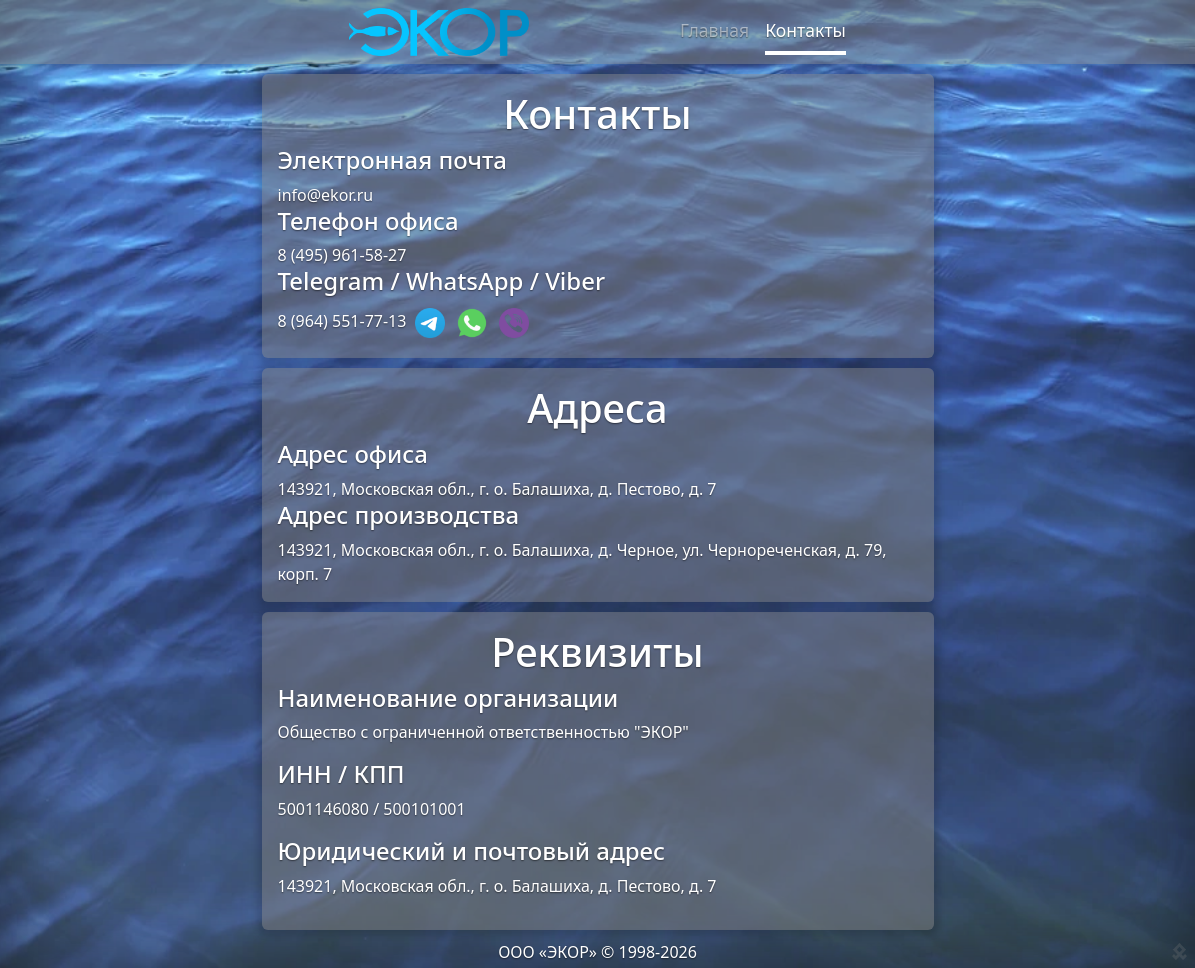 The image size is (1195, 968). I want to click on 8 (495) 961-58-27, so click(342, 255).